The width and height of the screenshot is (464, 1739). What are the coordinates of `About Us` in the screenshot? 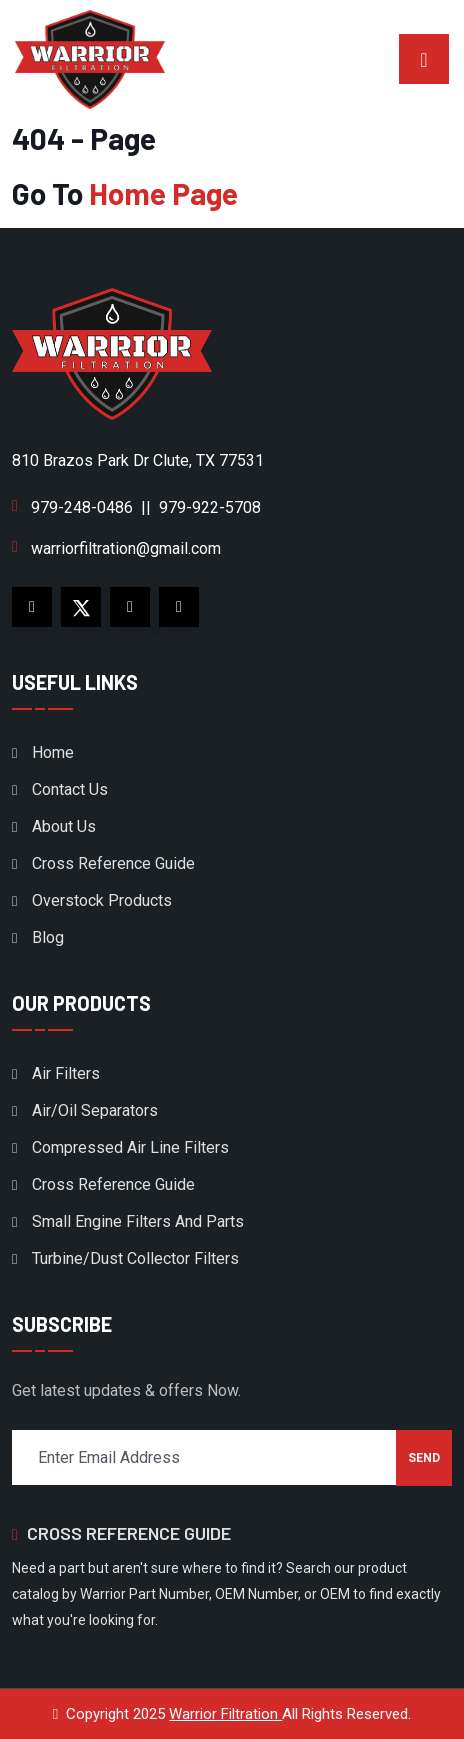 It's located at (64, 826).